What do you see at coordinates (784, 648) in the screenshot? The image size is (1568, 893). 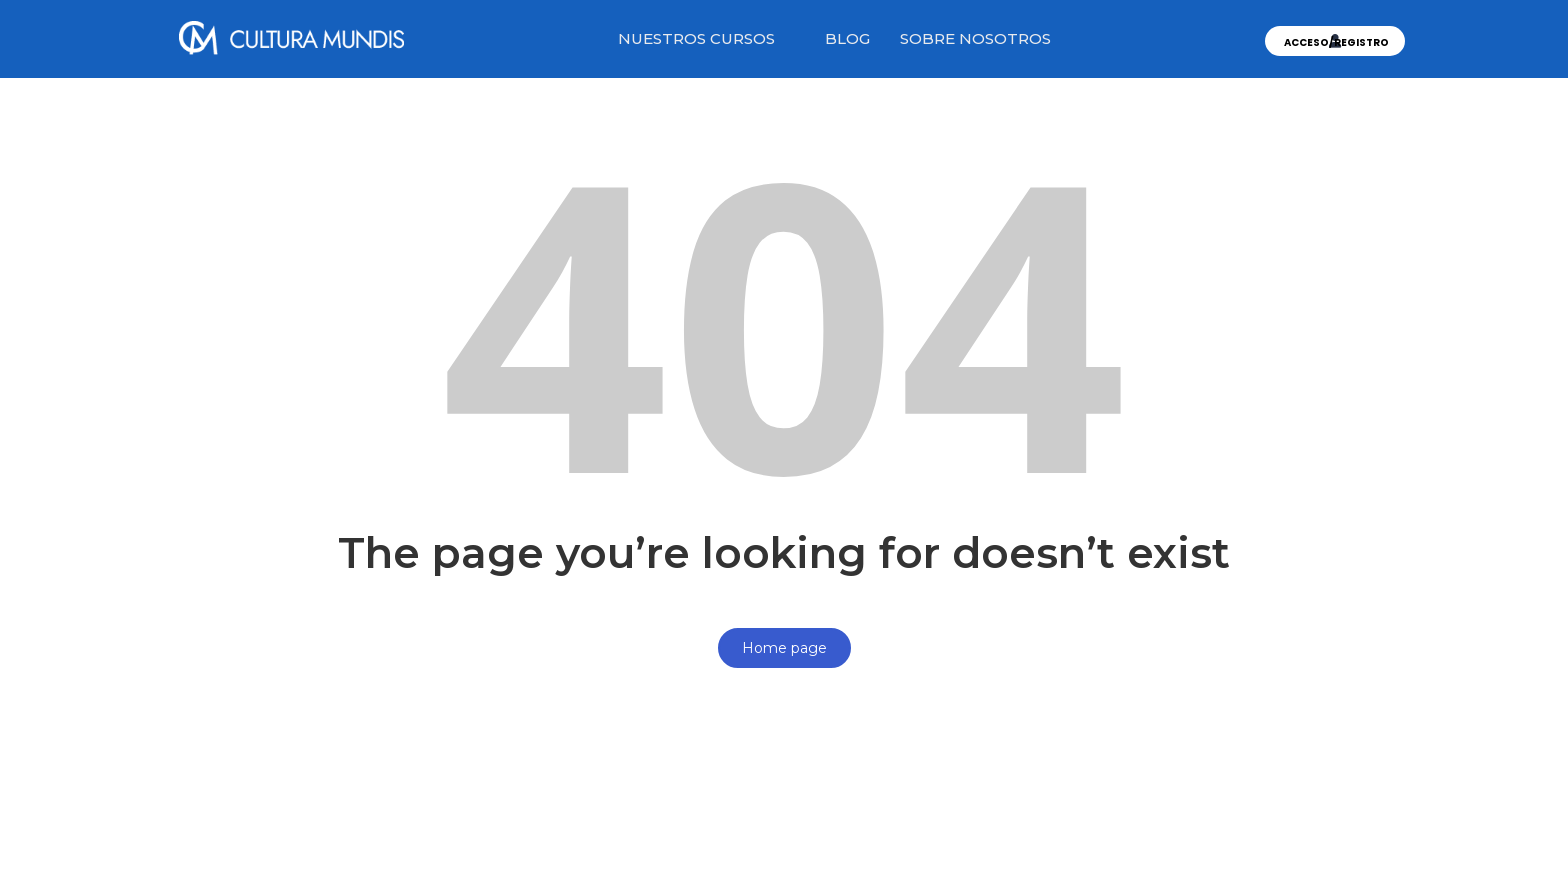 I see `Home page` at bounding box center [784, 648].